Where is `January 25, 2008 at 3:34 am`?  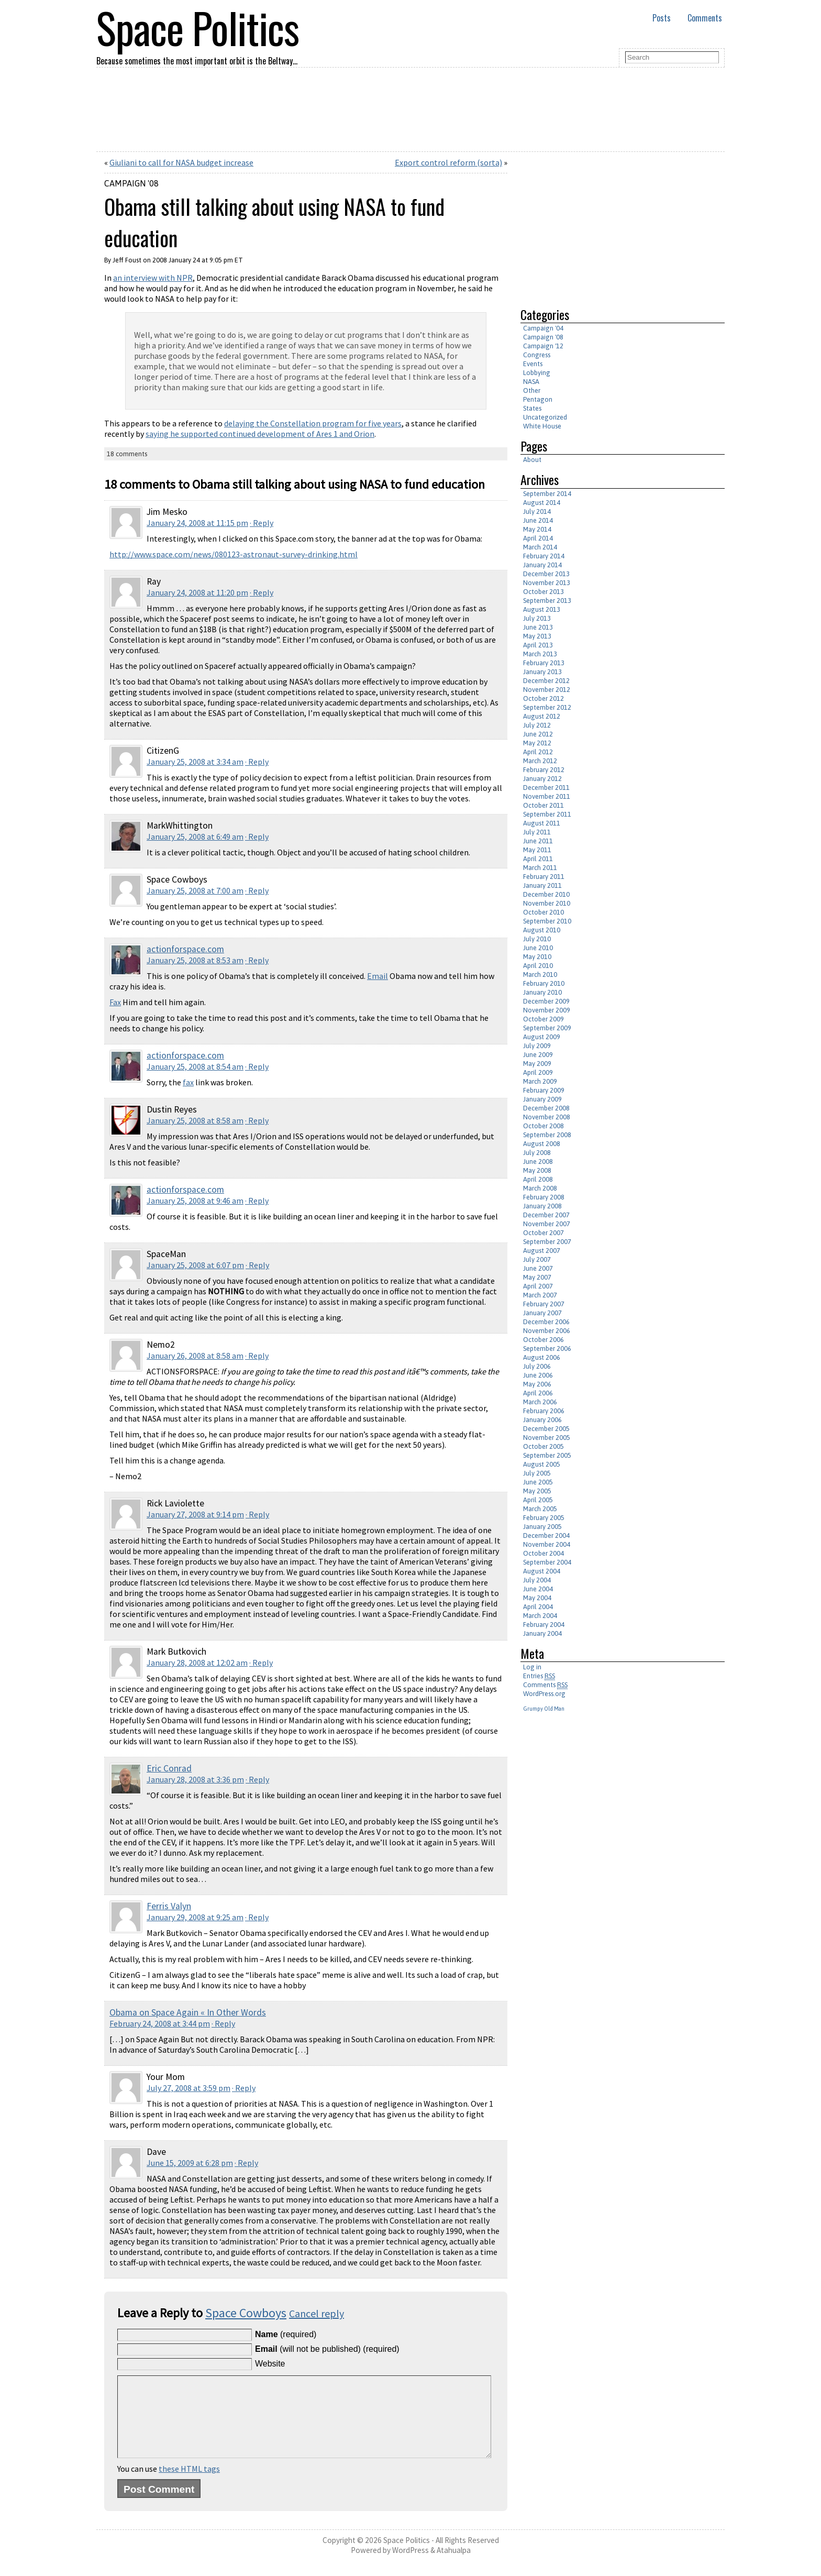
January 25, 2008 at 3:34 am is located at coordinates (195, 761).